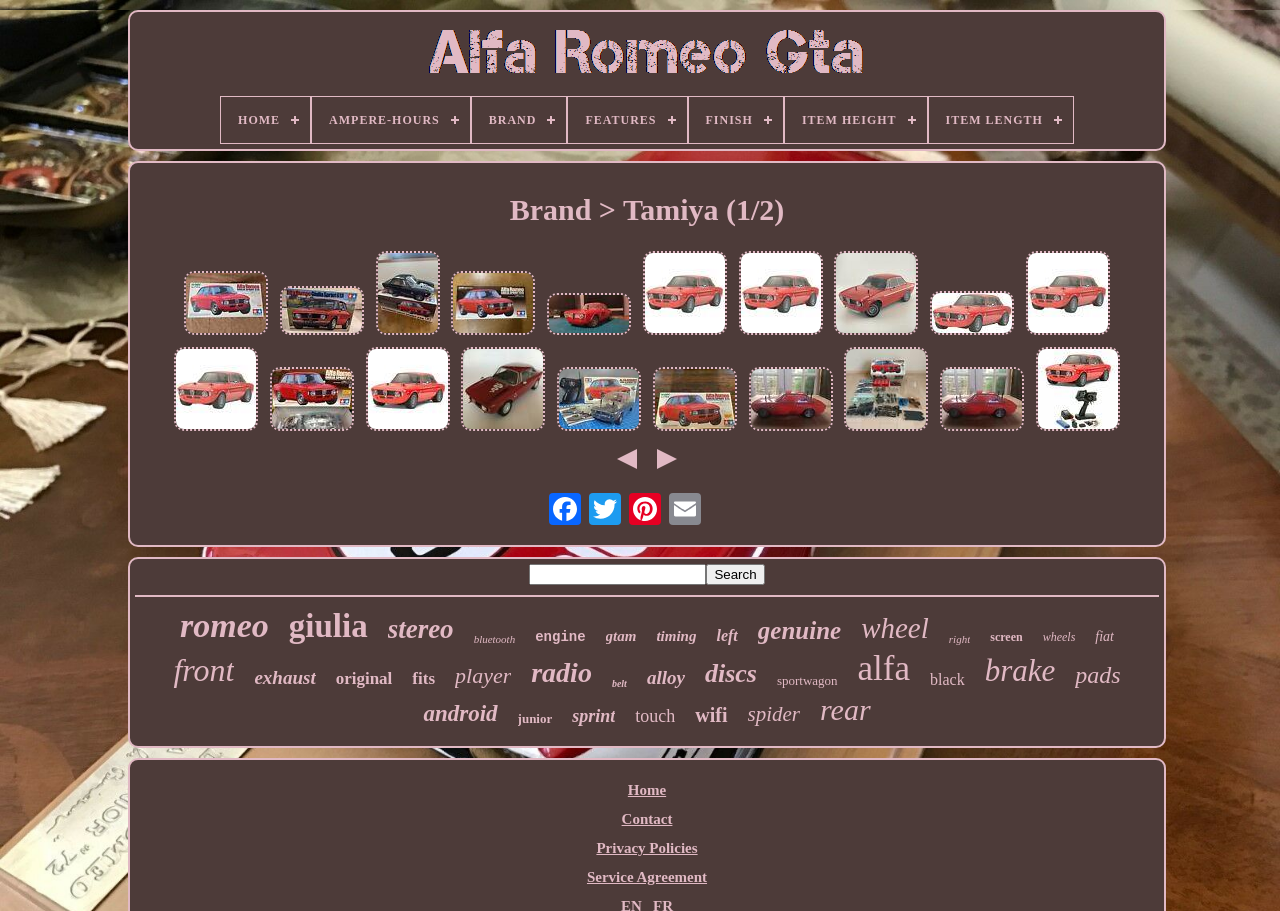 This screenshot has height=911, width=1280. What do you see at coordinates (1020, 670) in the screenshot?
I see `brake` at bounding box center [1020, 670].